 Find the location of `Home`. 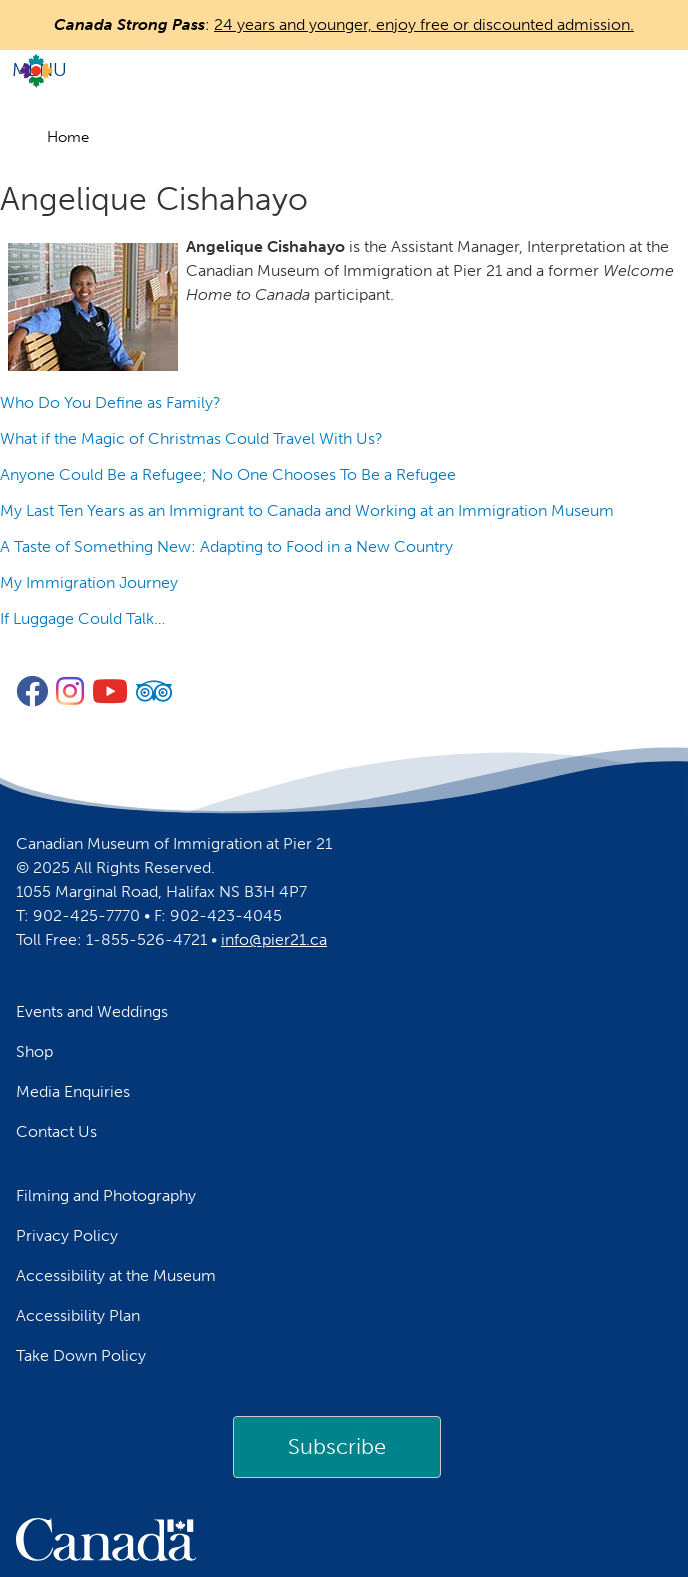

Home is located at coordinates (68, 137).